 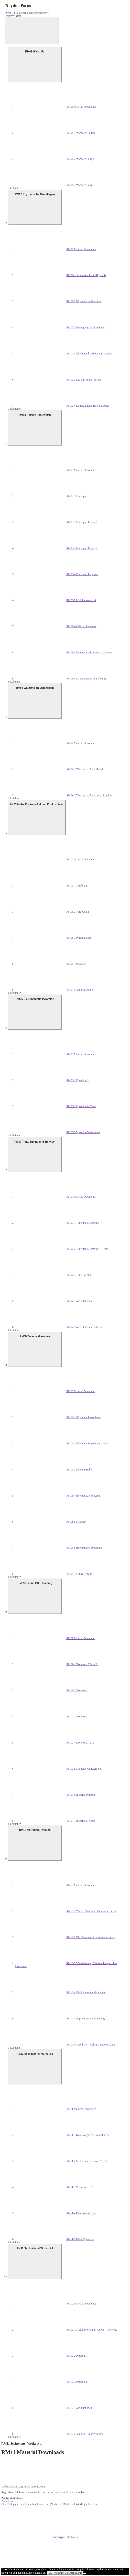 I want to click on [Vorige Lektion], so click(x=34, y=2537).